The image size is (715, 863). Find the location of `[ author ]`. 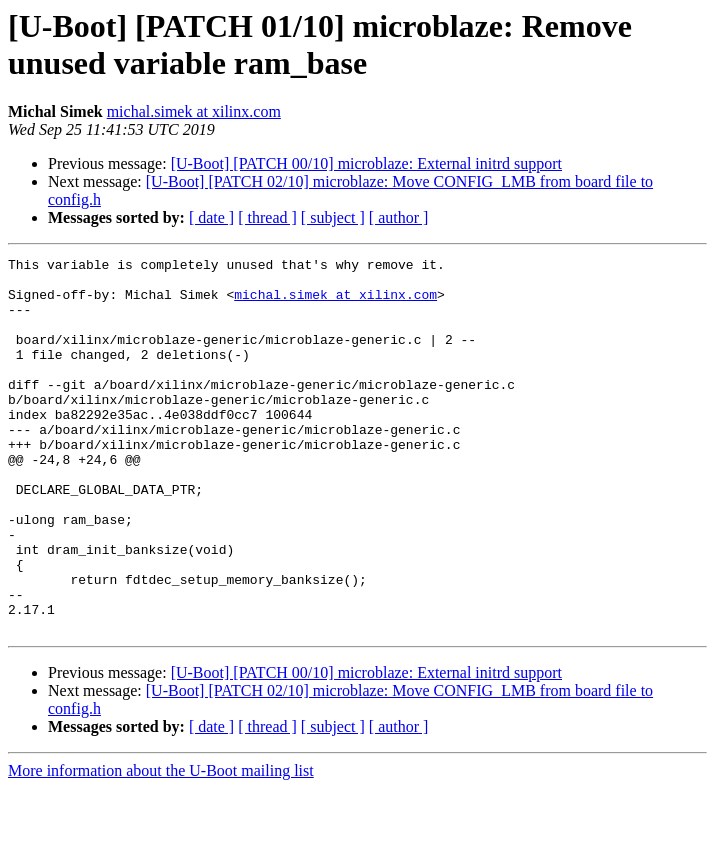

[ author ] is located at coordinates (399, 217).